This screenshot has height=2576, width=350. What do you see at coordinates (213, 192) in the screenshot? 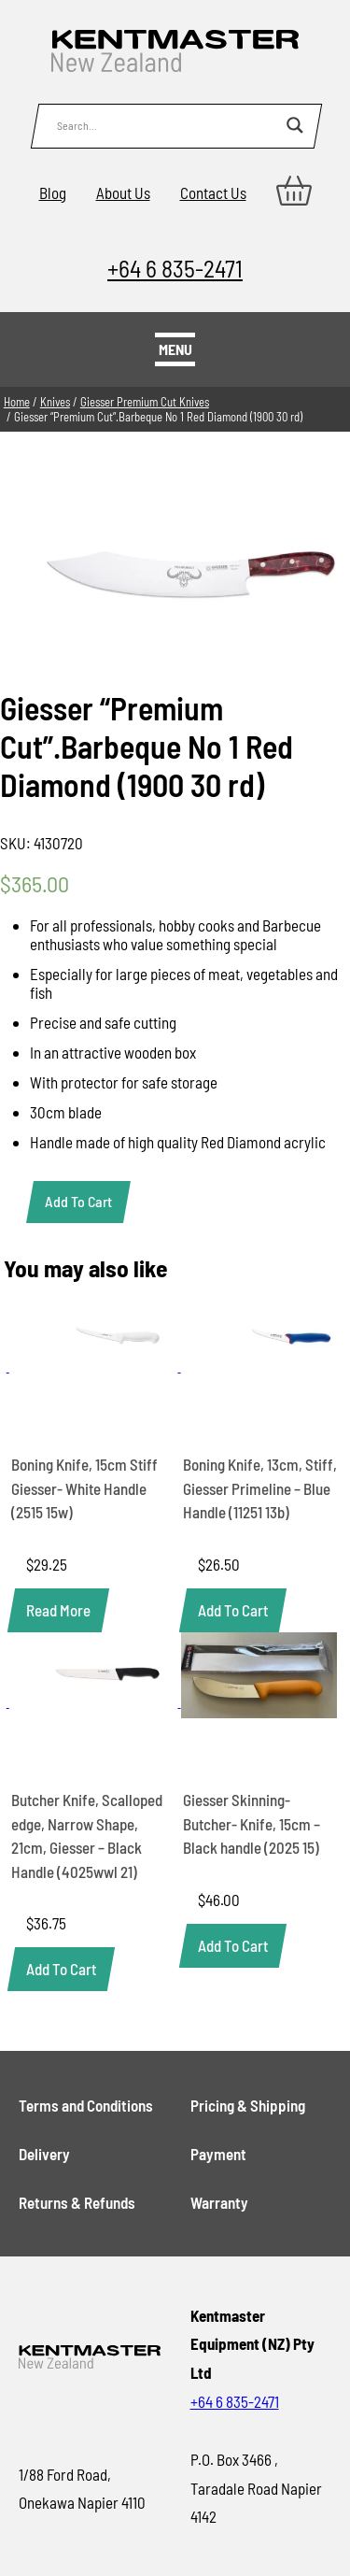
I see `Contact Us` at bounding box center [213, 192].